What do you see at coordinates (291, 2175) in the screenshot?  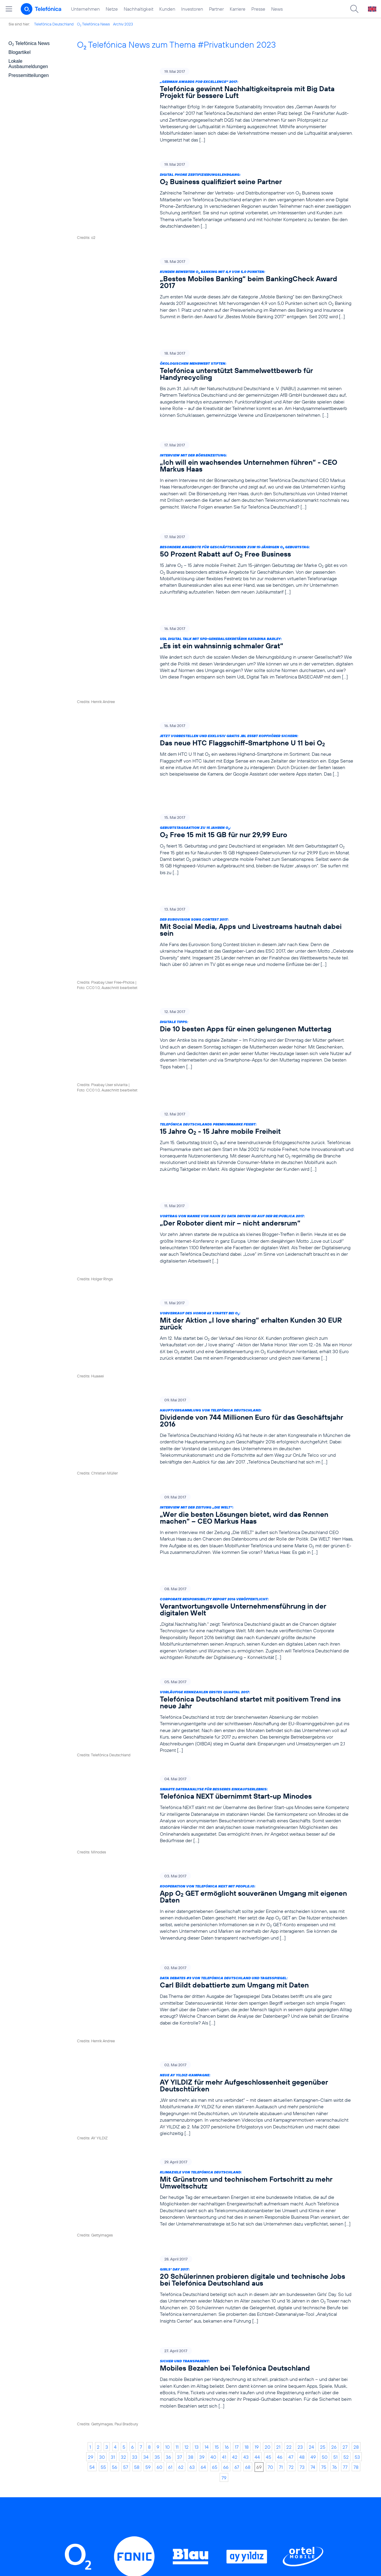 I see `72` at bounding box center [291, 2175].